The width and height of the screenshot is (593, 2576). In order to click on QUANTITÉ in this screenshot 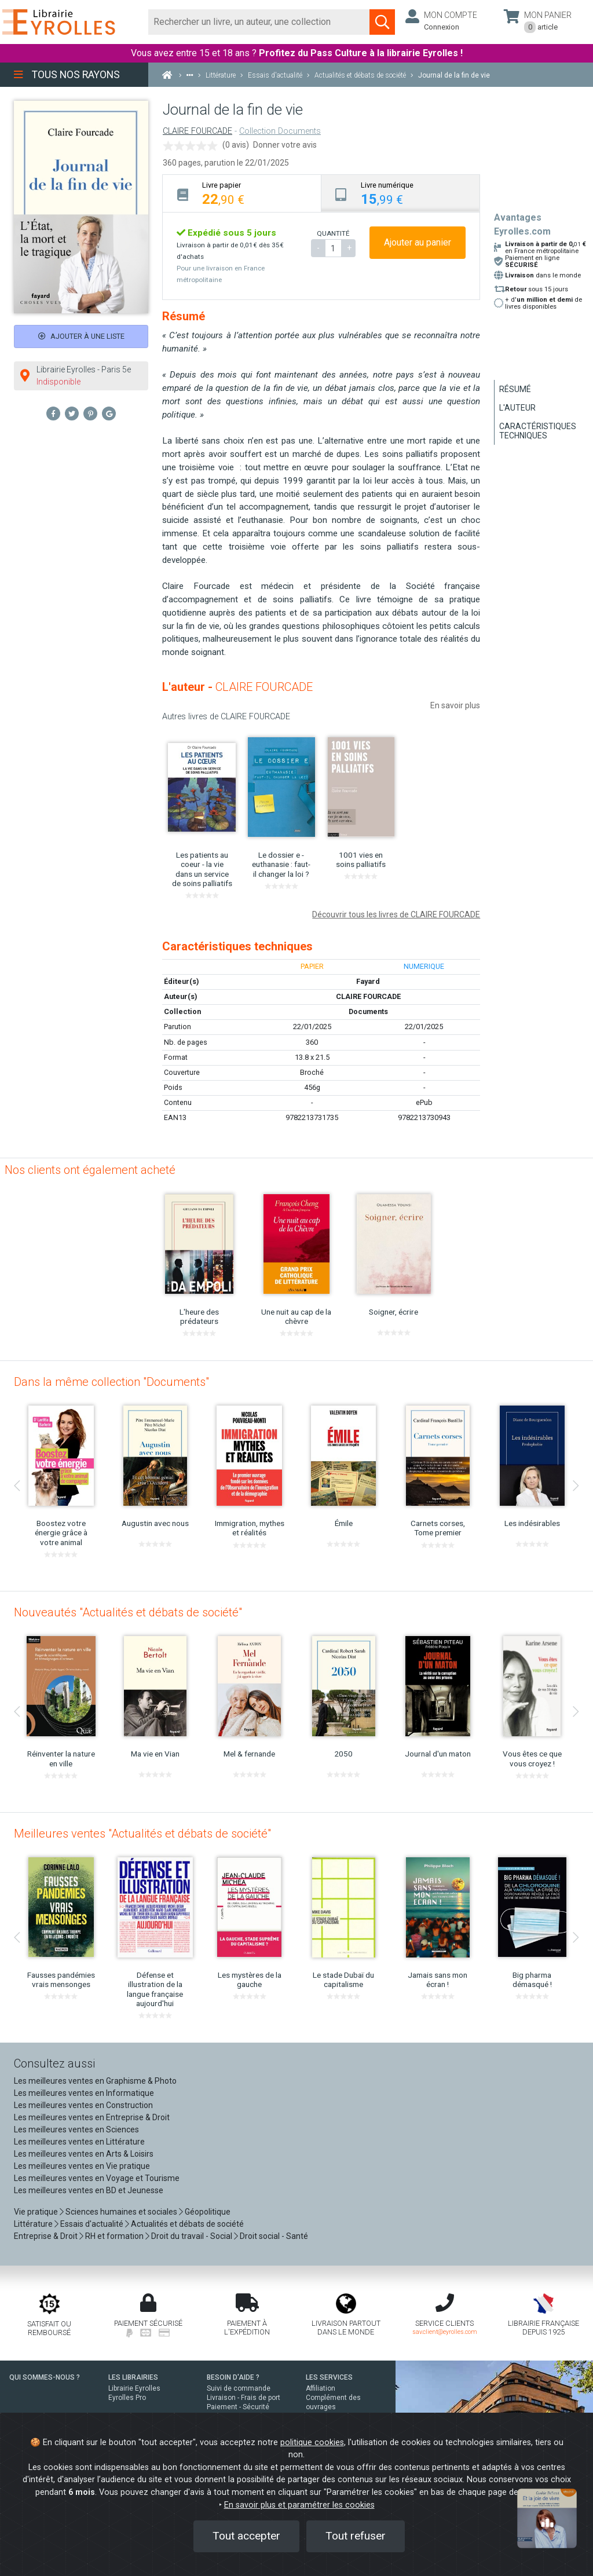, I will do `click(333, 233)`.